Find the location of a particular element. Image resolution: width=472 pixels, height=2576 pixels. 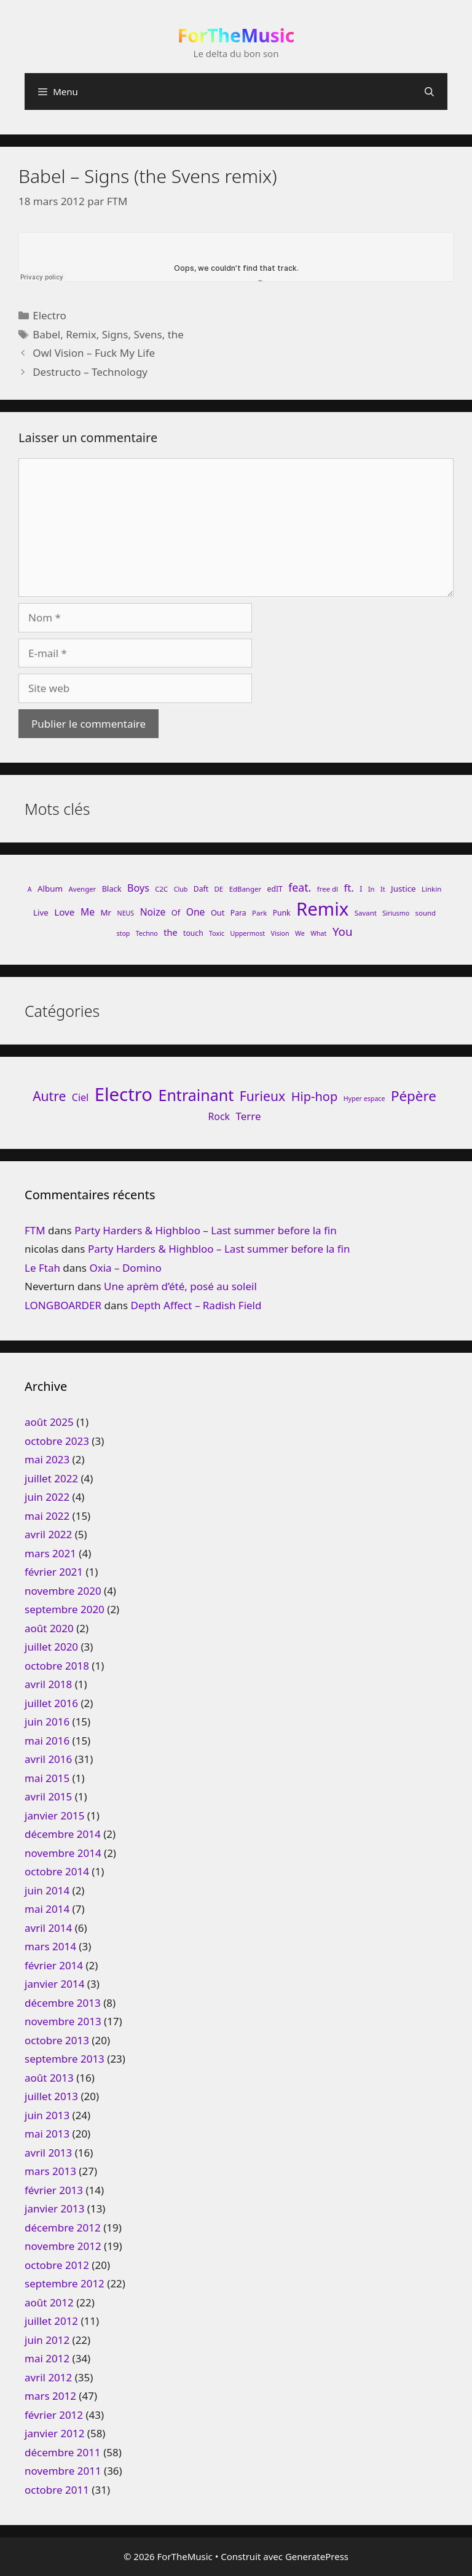

Love [Love (15 éléments)] is located at coordinates (64, 912).